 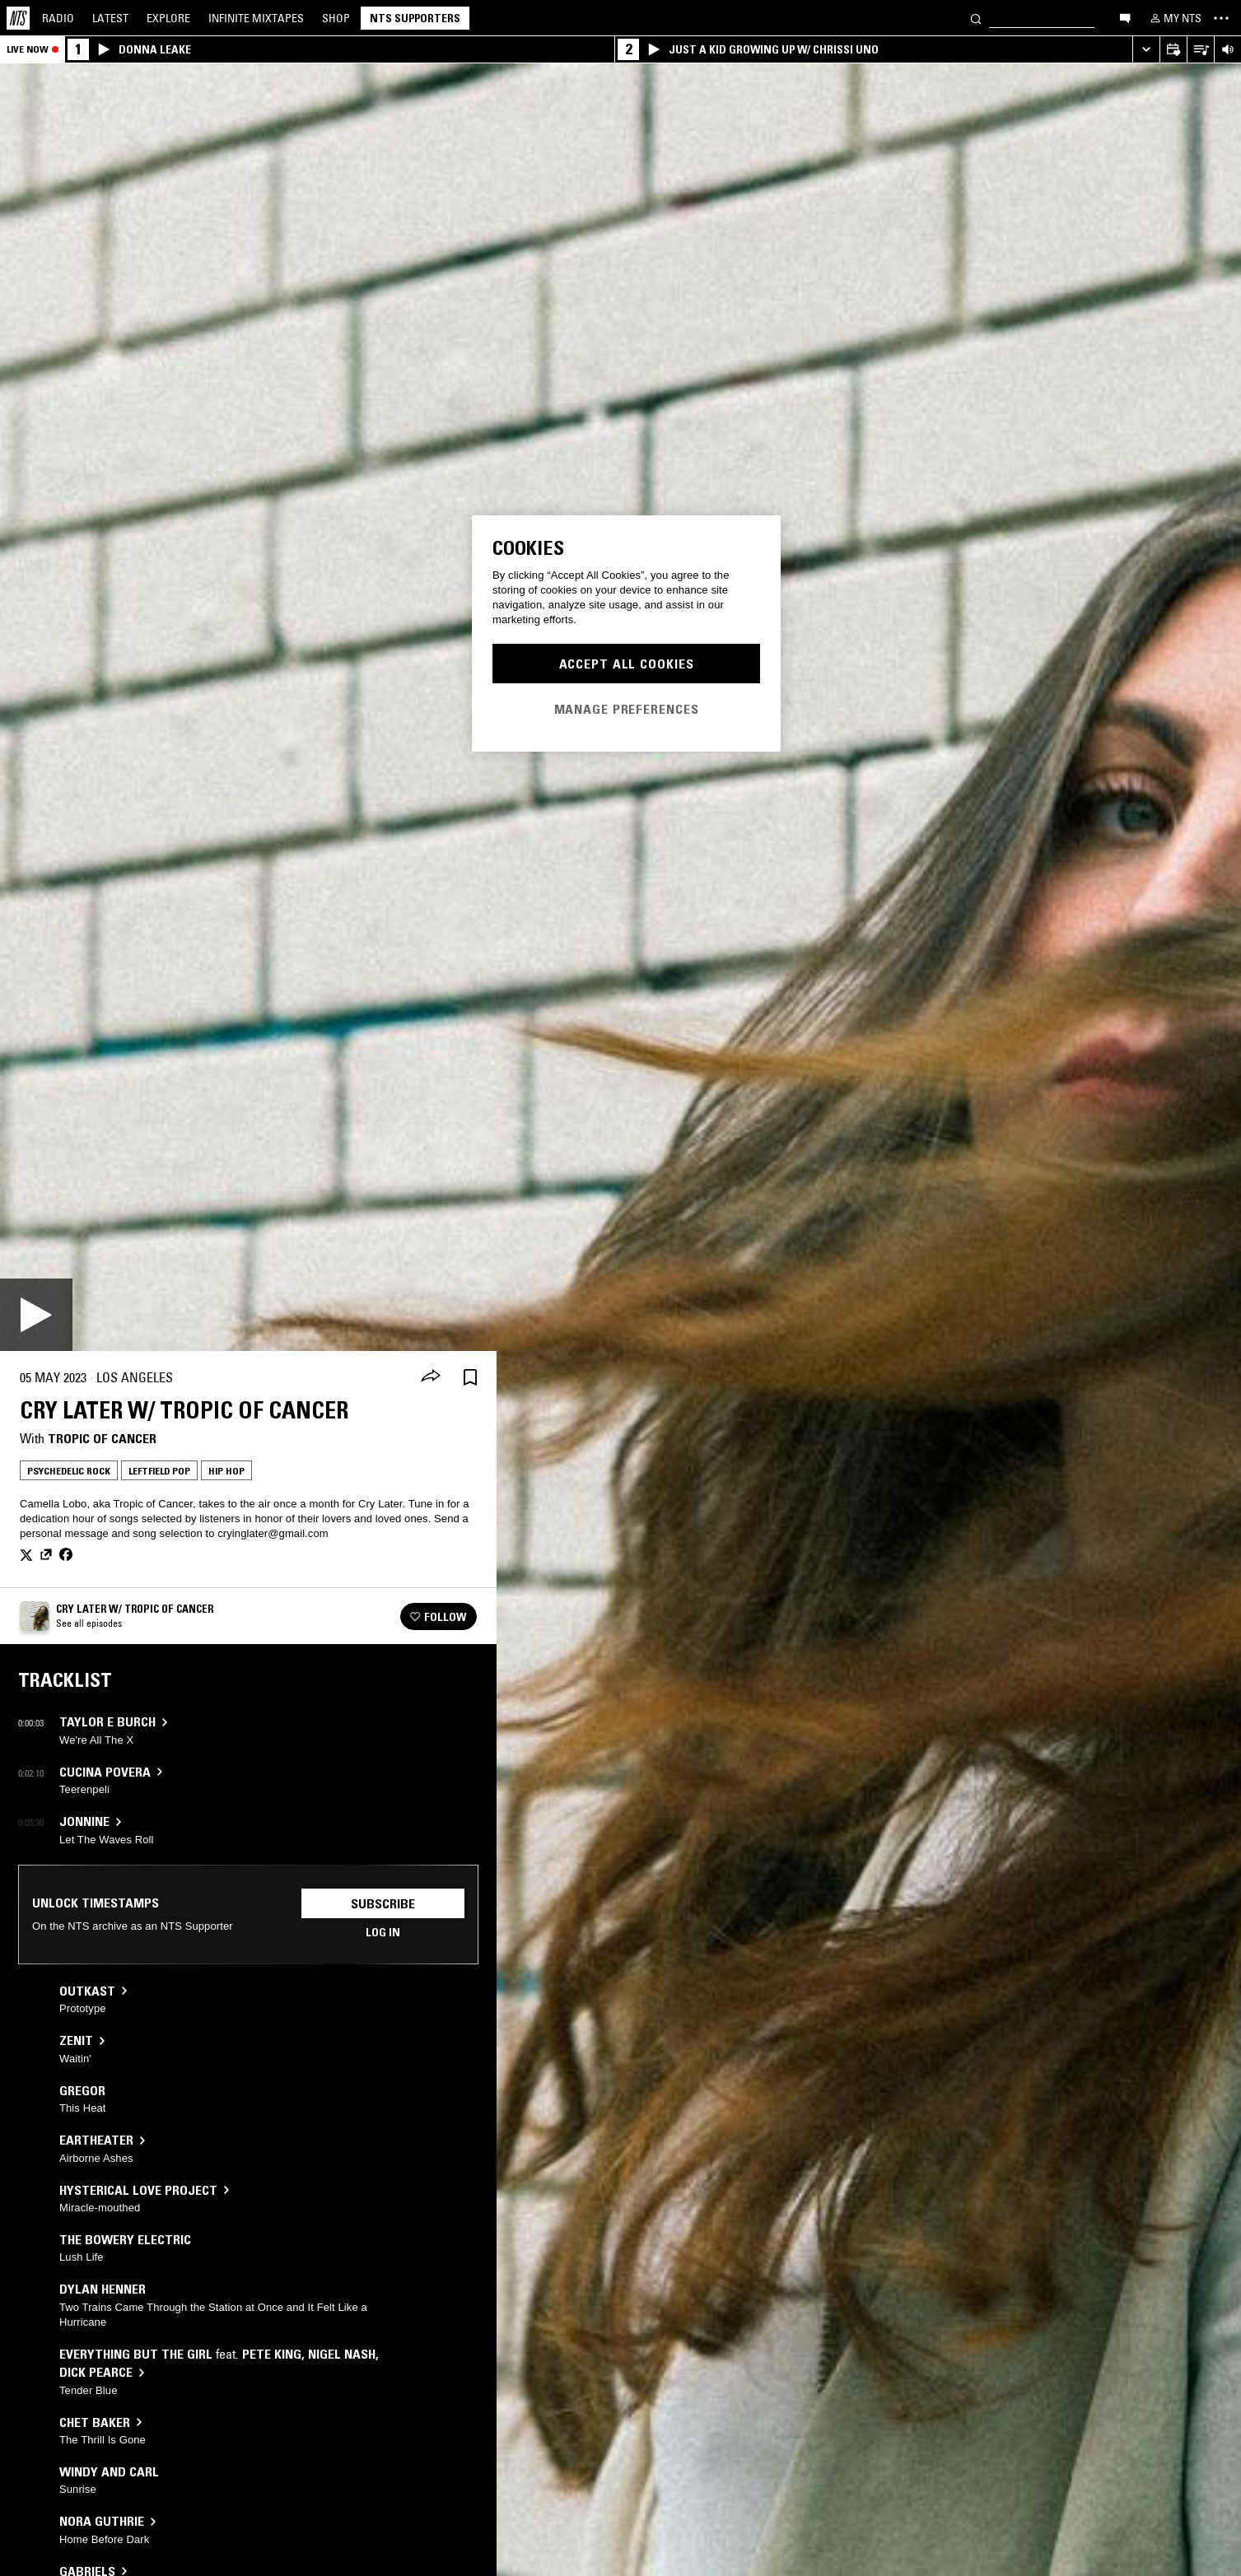 What do you see at coordinates (18, 18) in the screenshot?
I see `[Home]` at bounding box center [18, 18].